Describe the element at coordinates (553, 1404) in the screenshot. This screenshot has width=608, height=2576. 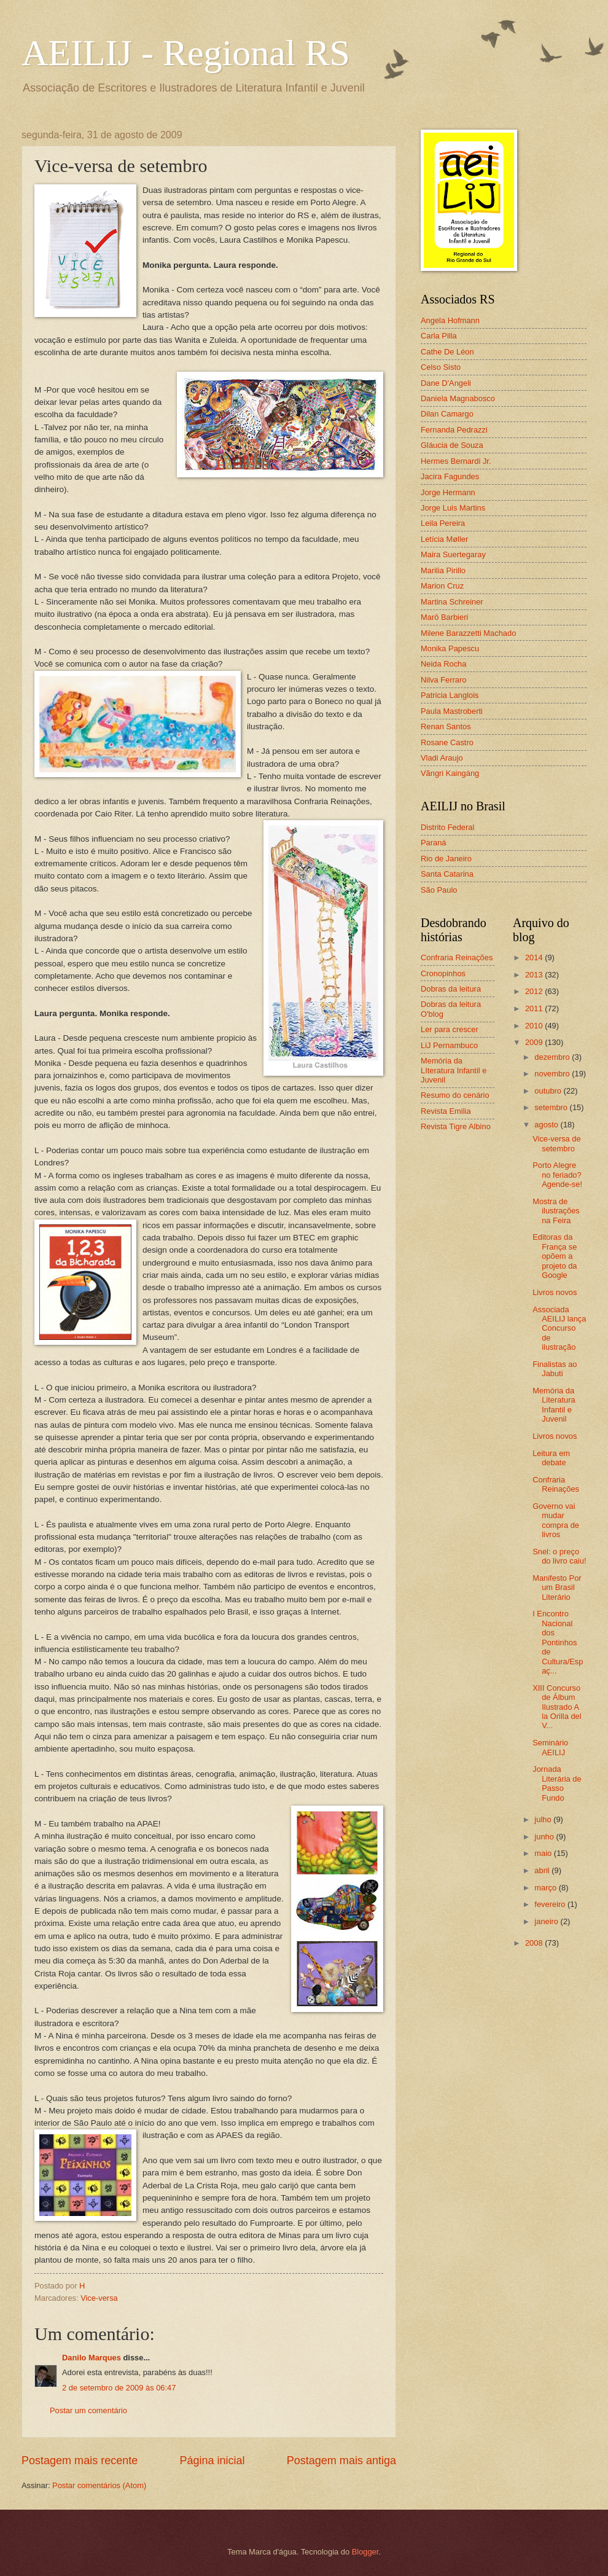
I see `Memória da Literatura Infantil e Juvenil` at that location.